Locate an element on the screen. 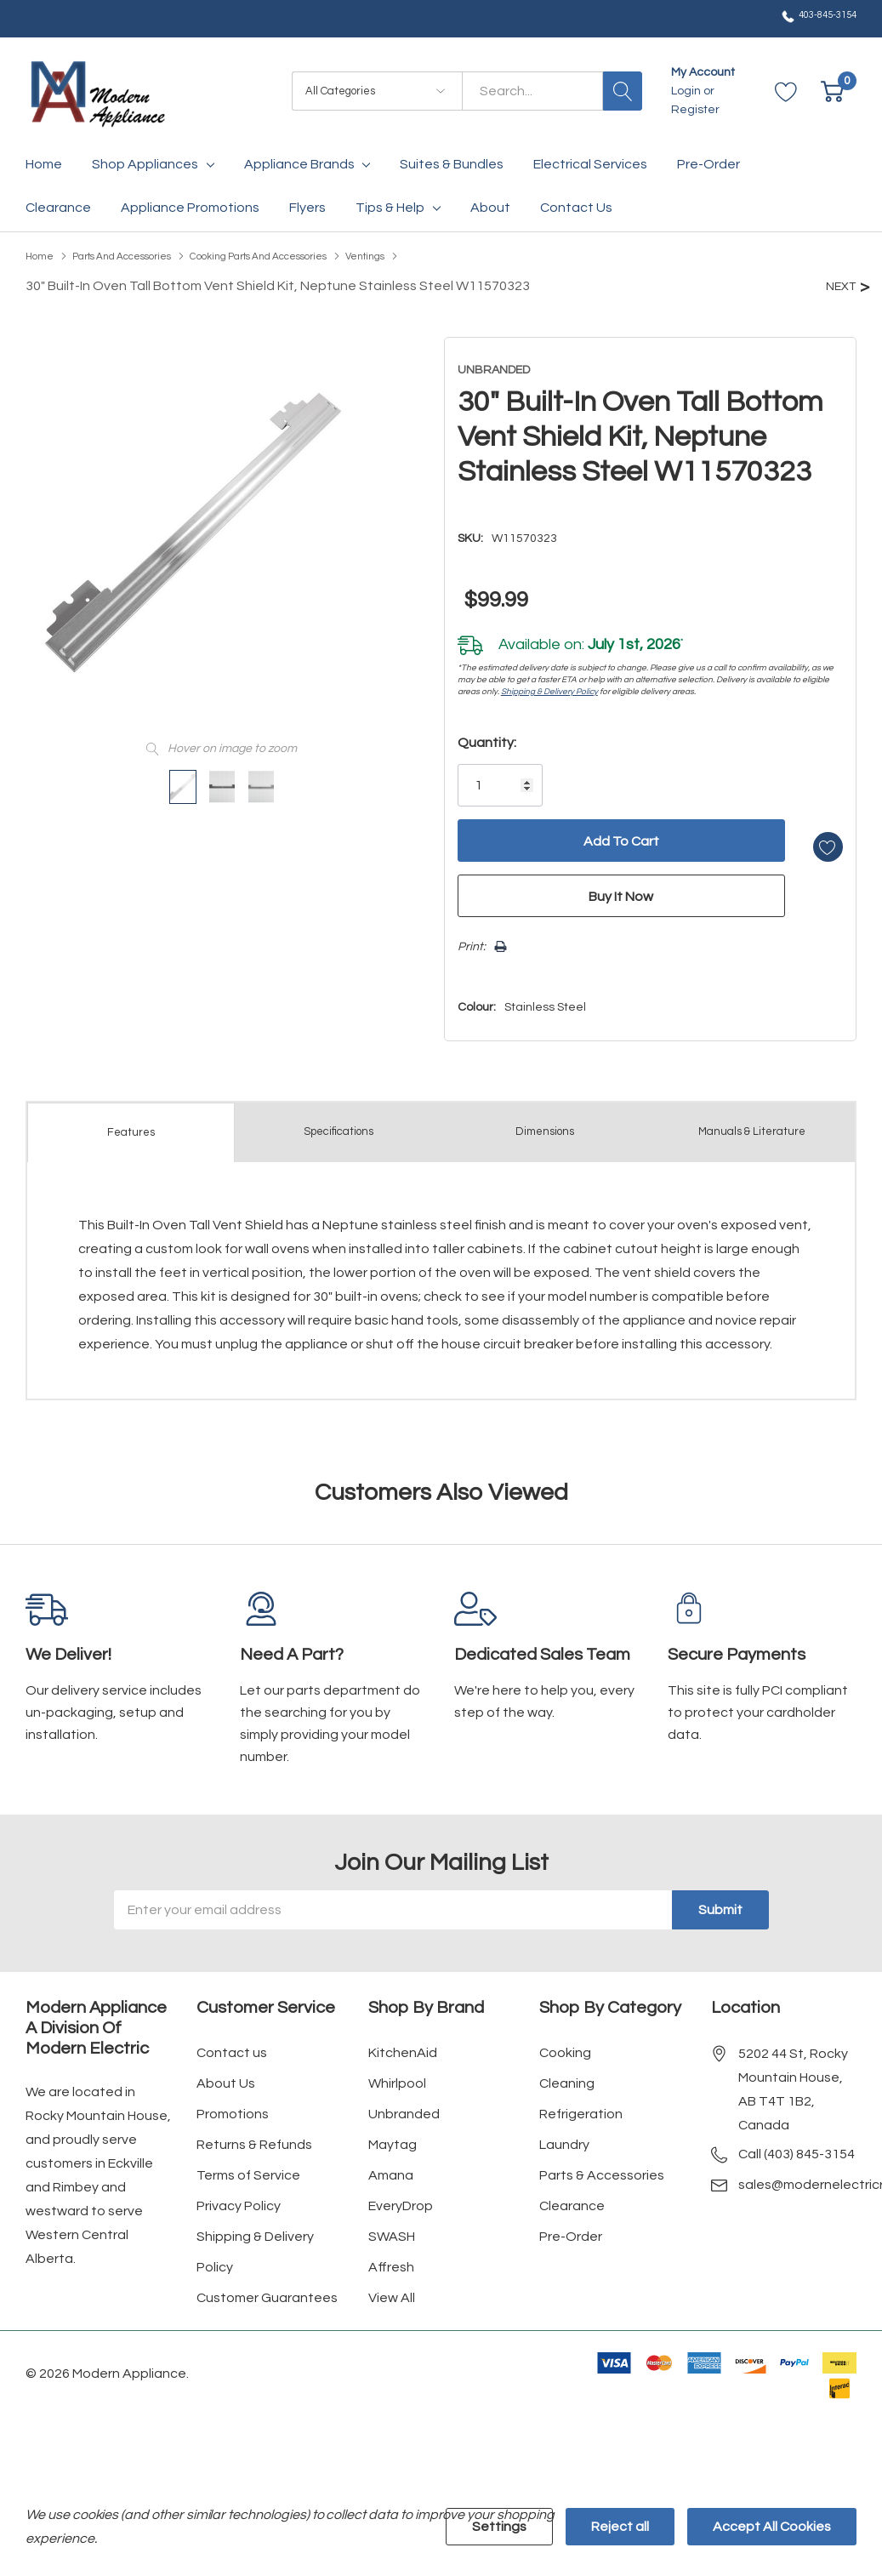  Affresh is located at coordinates (391, 2253).